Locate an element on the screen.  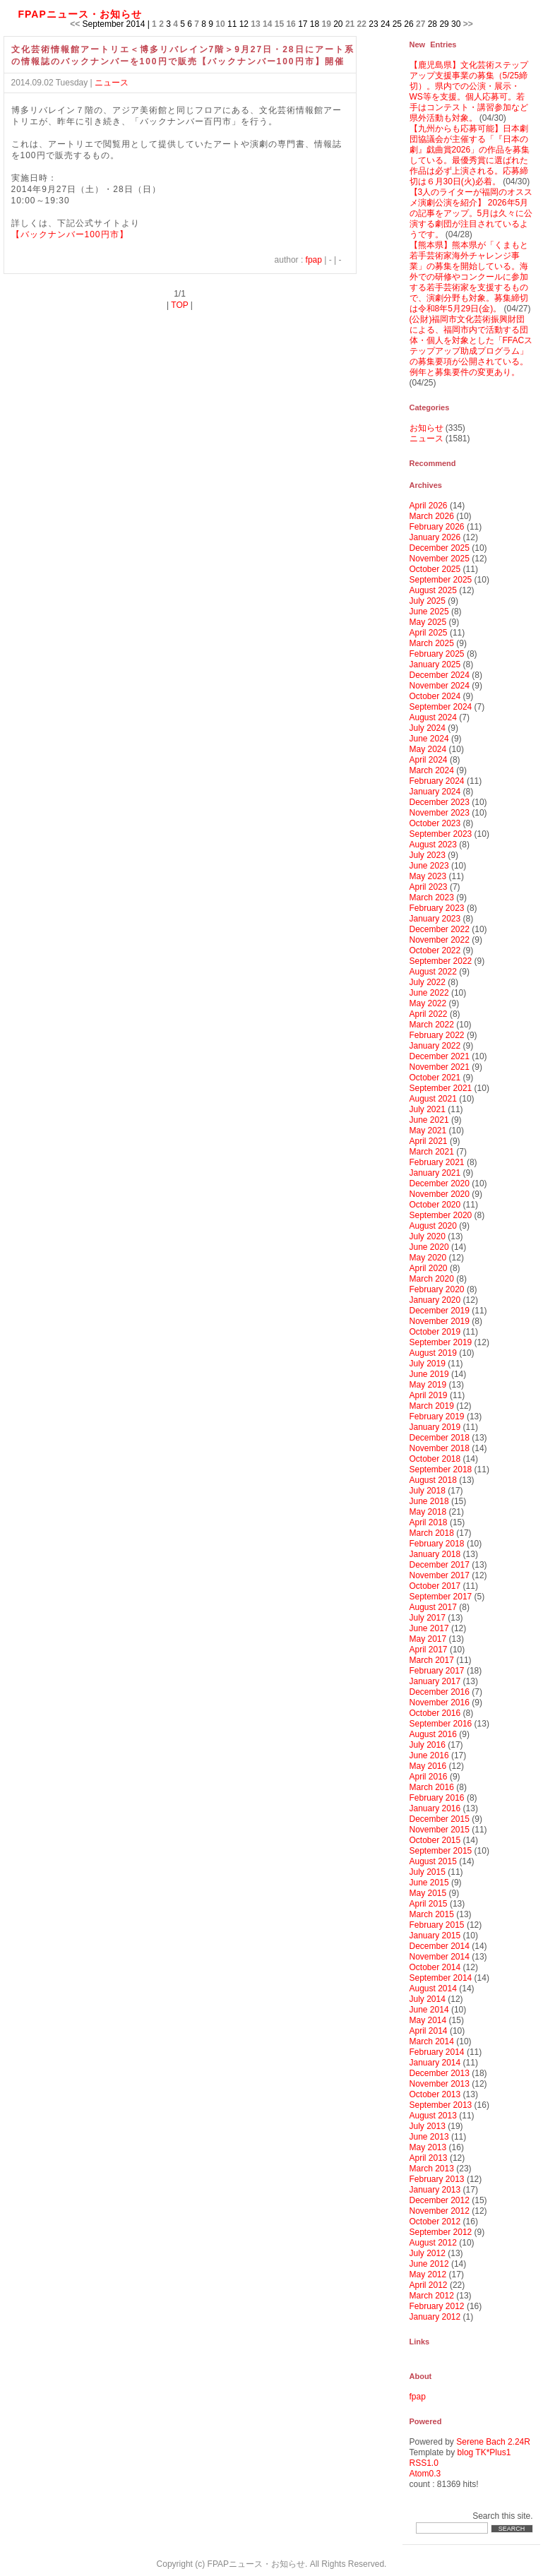
December 2023 is located at coordinates (440, 802).